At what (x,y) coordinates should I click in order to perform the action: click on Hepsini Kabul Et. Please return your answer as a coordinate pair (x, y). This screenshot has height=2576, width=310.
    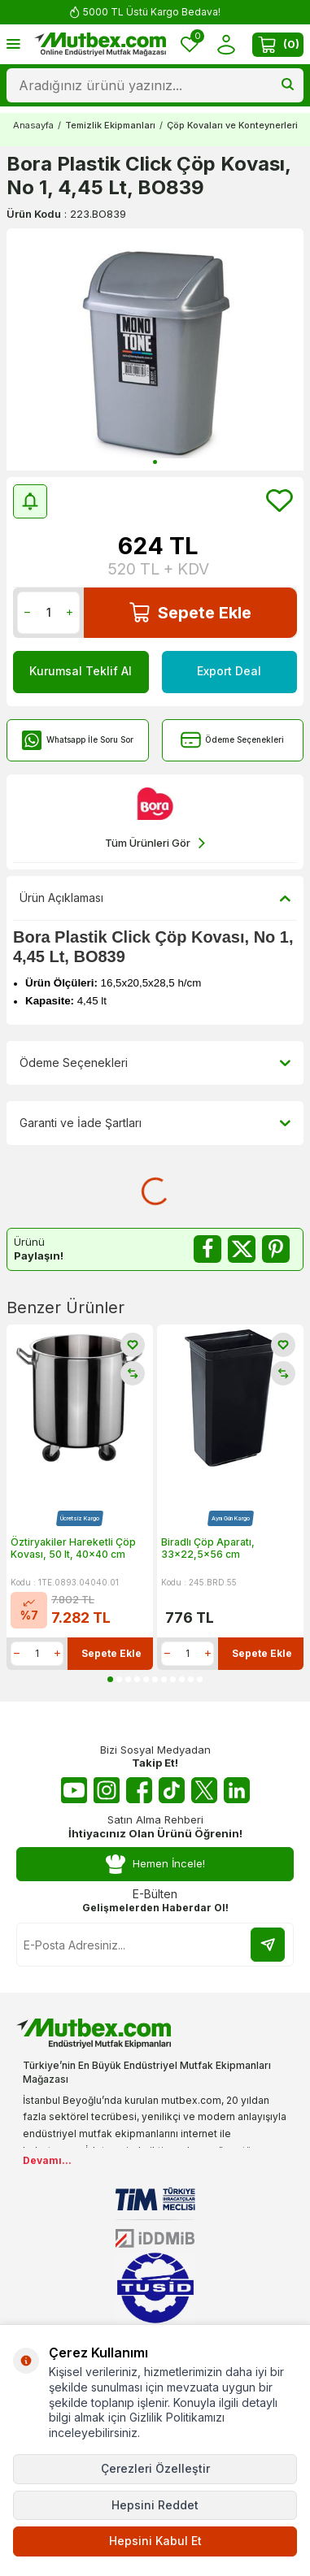
    Looking at the image, I should click on (155, 2541).